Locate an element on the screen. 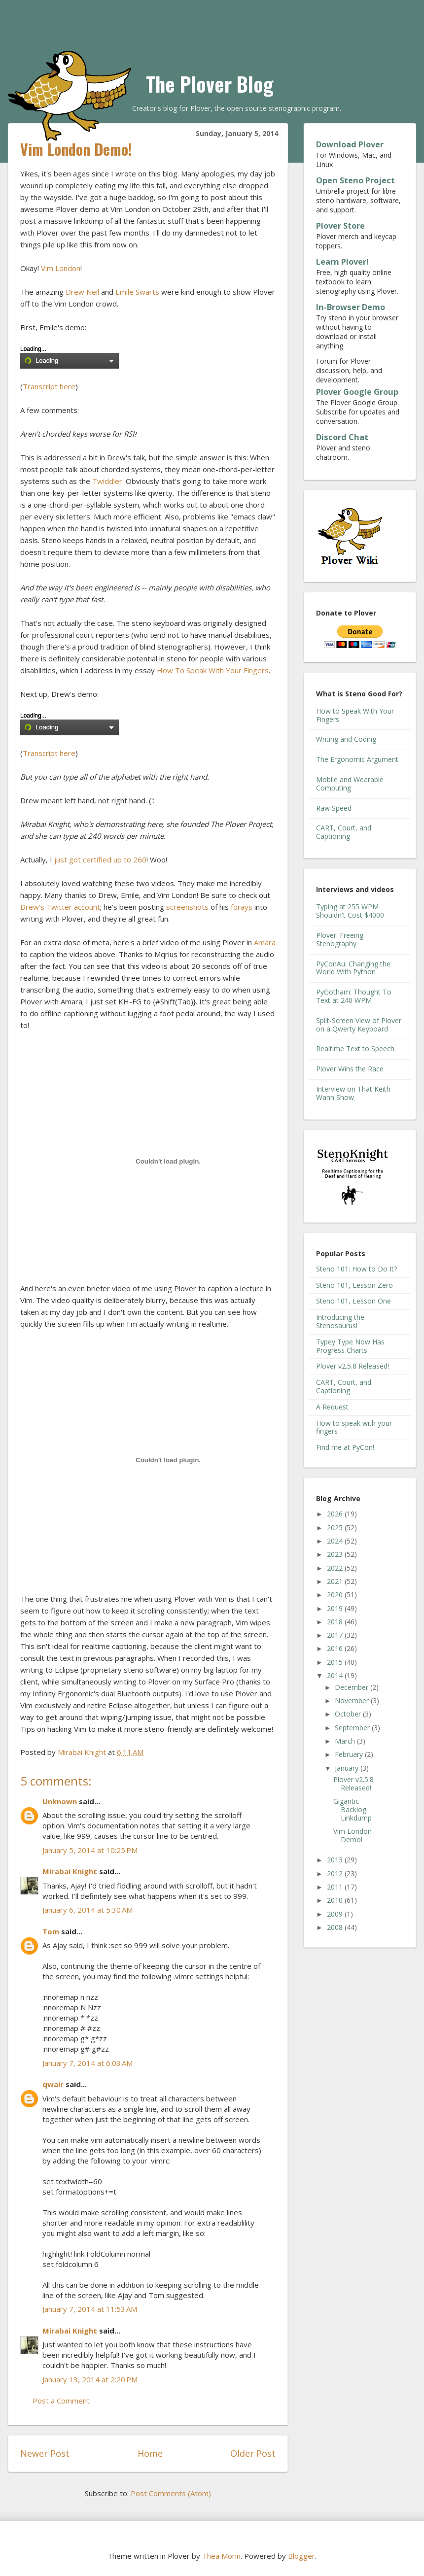 Image resolution: width=424 pixels, height=2576 pixels. The Plover Blog is located at coordinates (210, 84).